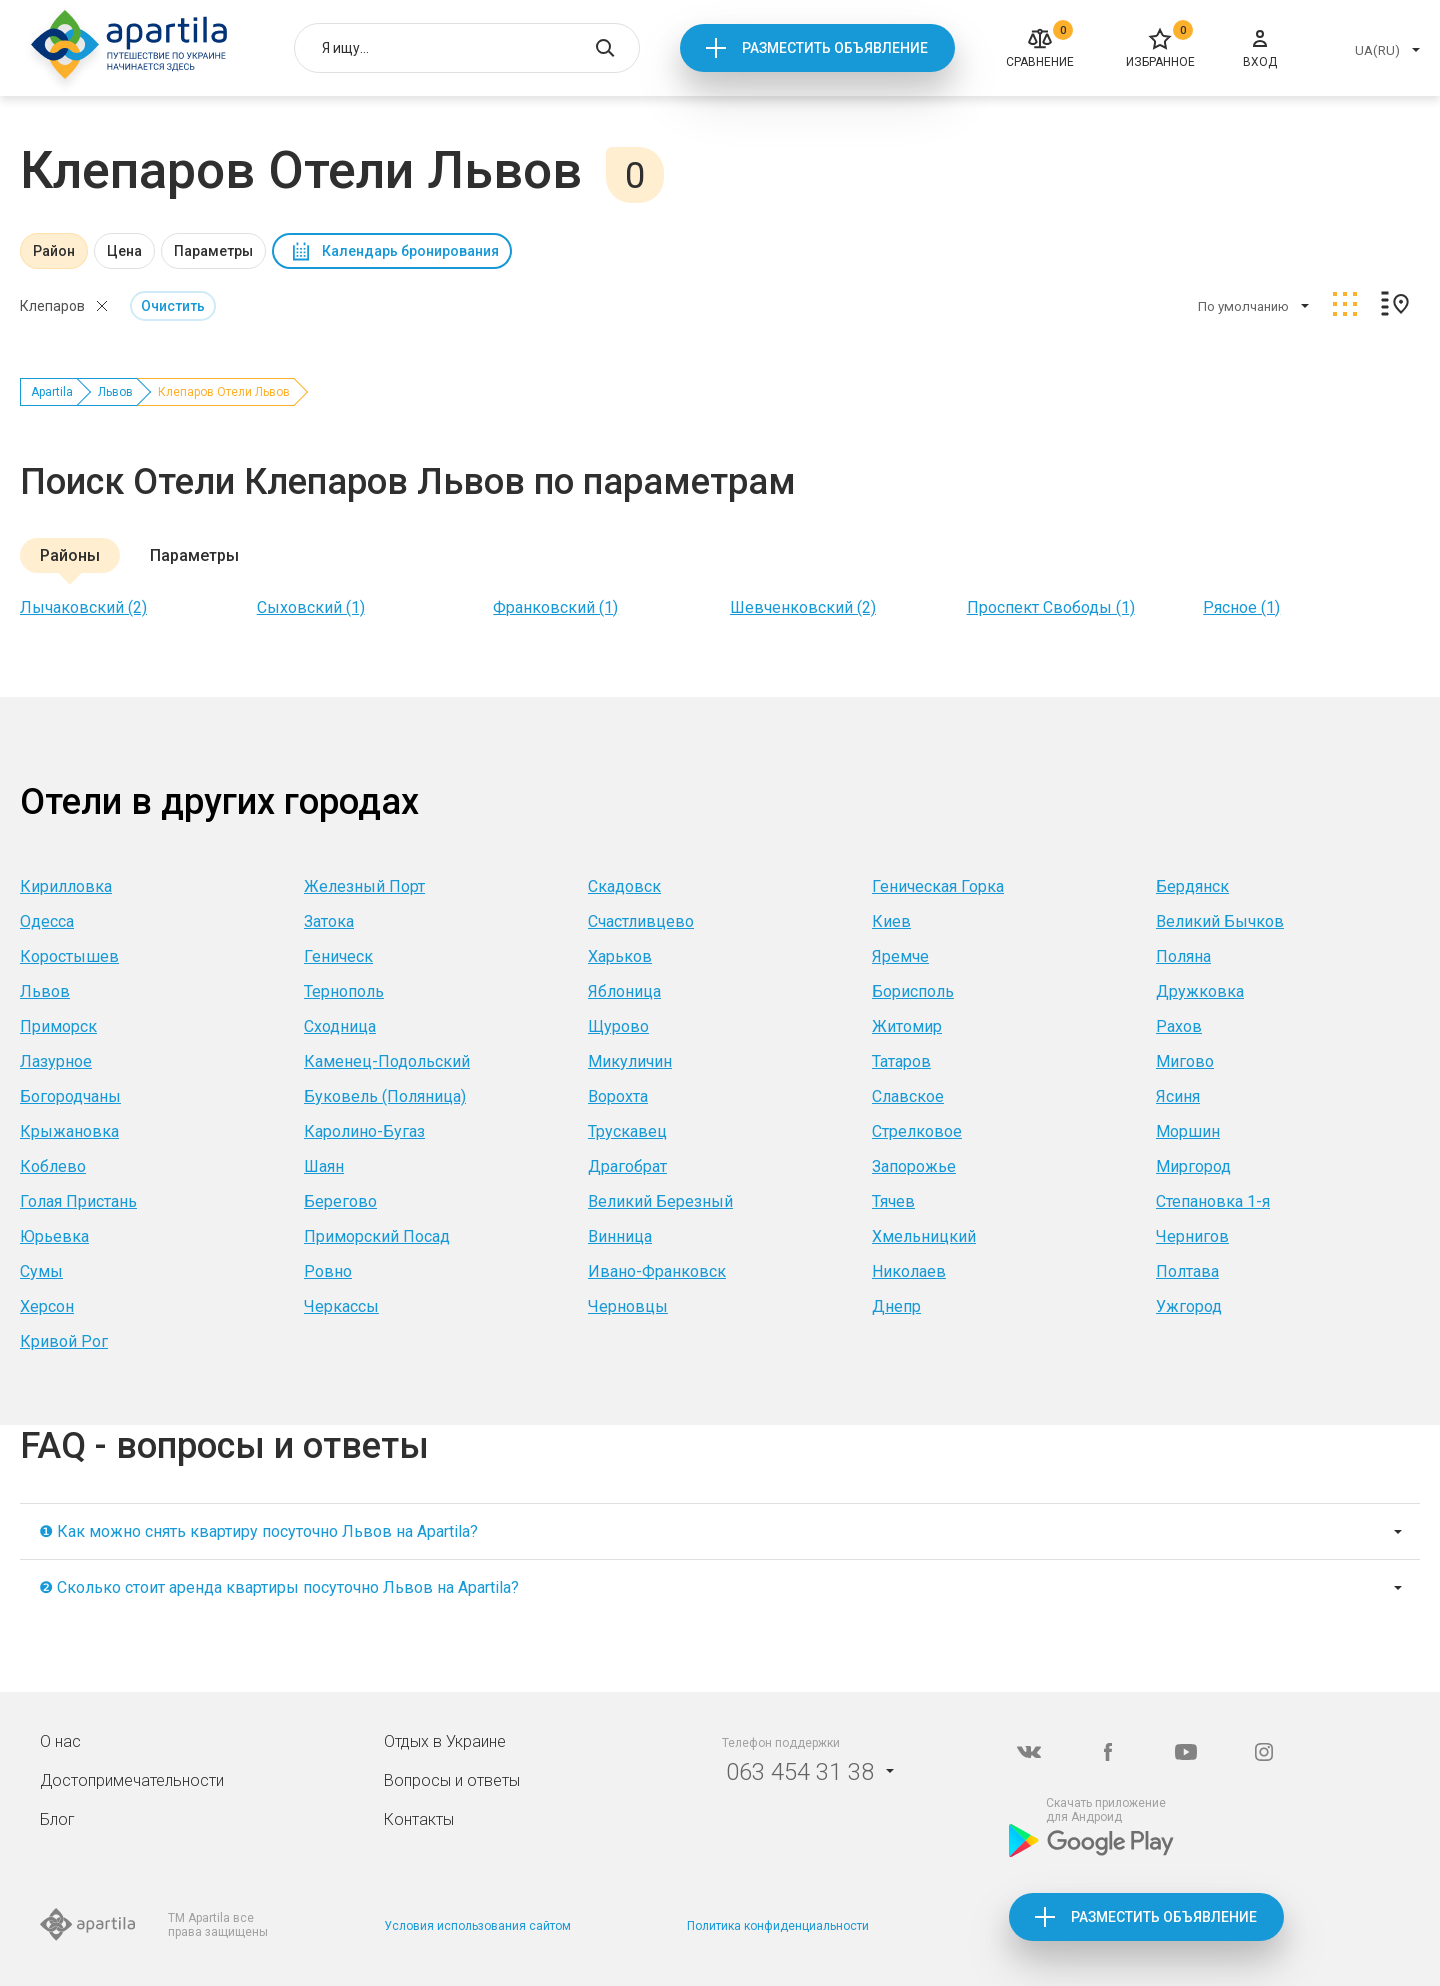 The image size is (1440, 1986). What do you see at coordinates (891, 921) in the screenshot?
I see `Киев` at bounding box center [891, 921].